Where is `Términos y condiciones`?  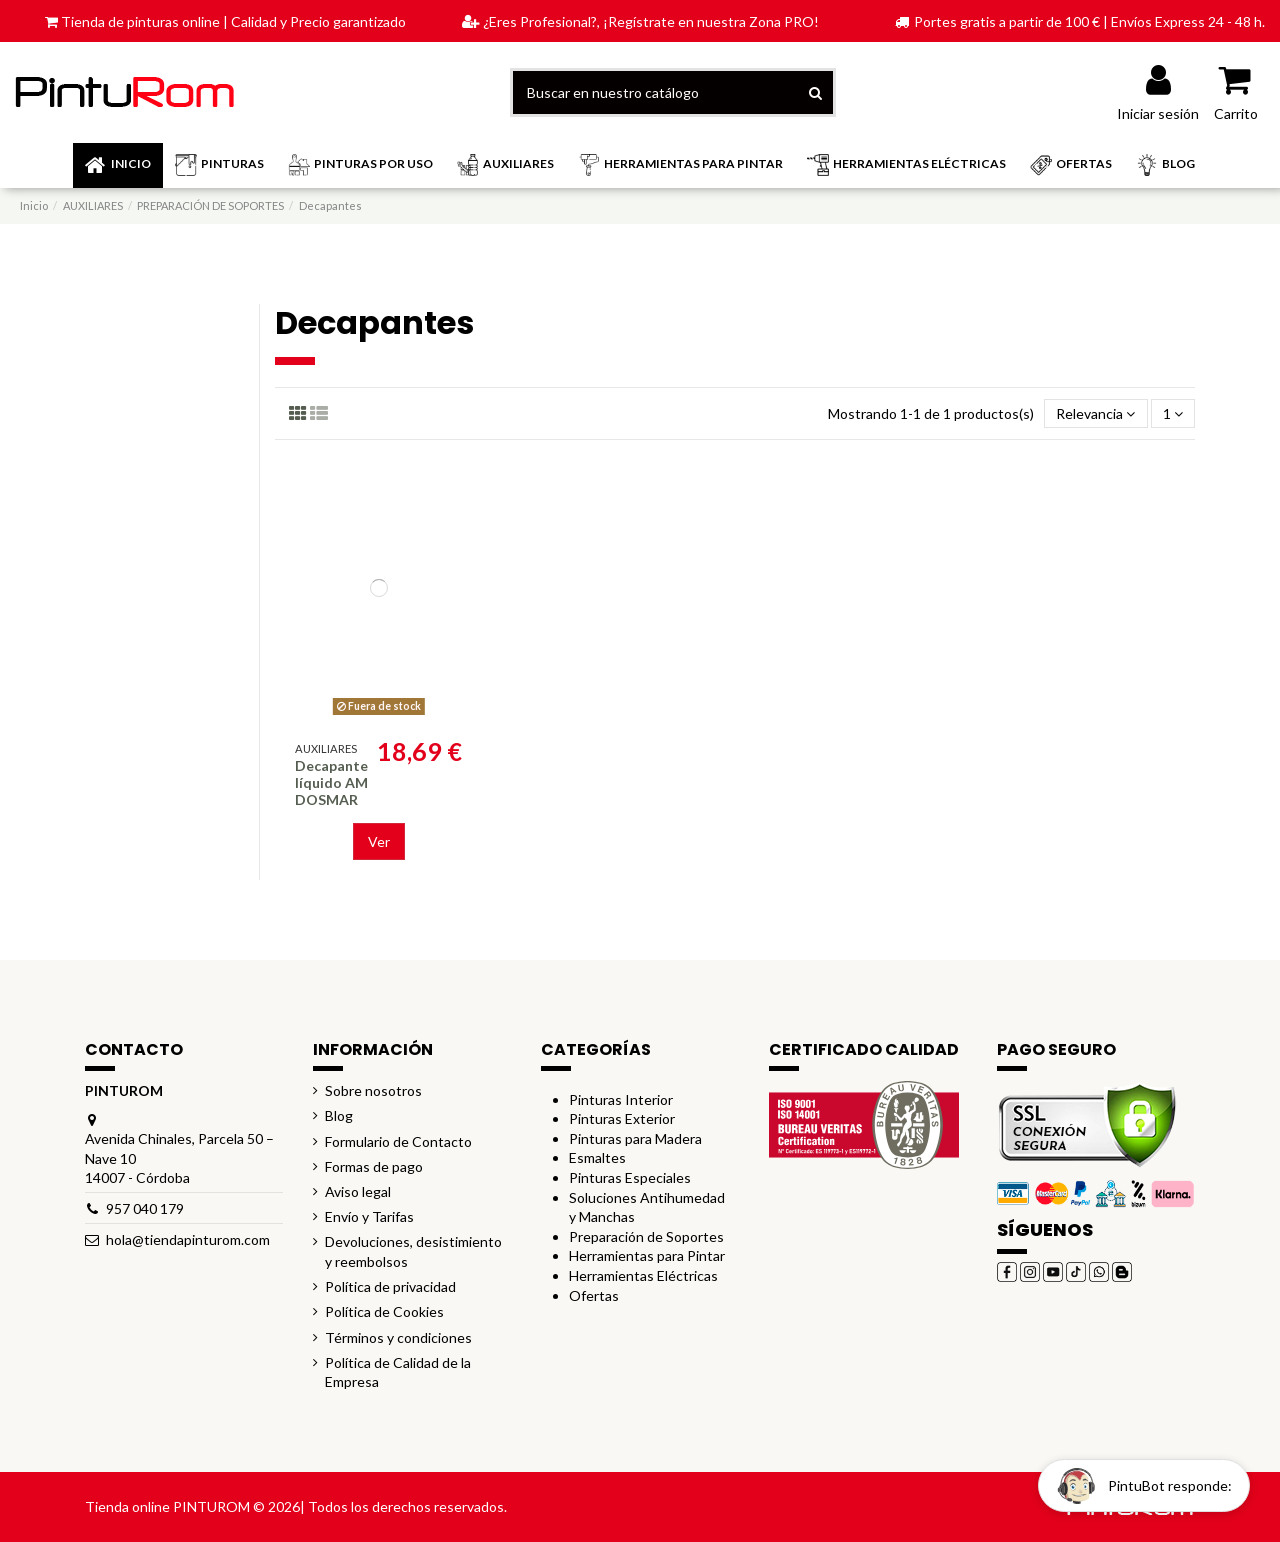
Términos y condiciones is located at coordinates (398, 1337).